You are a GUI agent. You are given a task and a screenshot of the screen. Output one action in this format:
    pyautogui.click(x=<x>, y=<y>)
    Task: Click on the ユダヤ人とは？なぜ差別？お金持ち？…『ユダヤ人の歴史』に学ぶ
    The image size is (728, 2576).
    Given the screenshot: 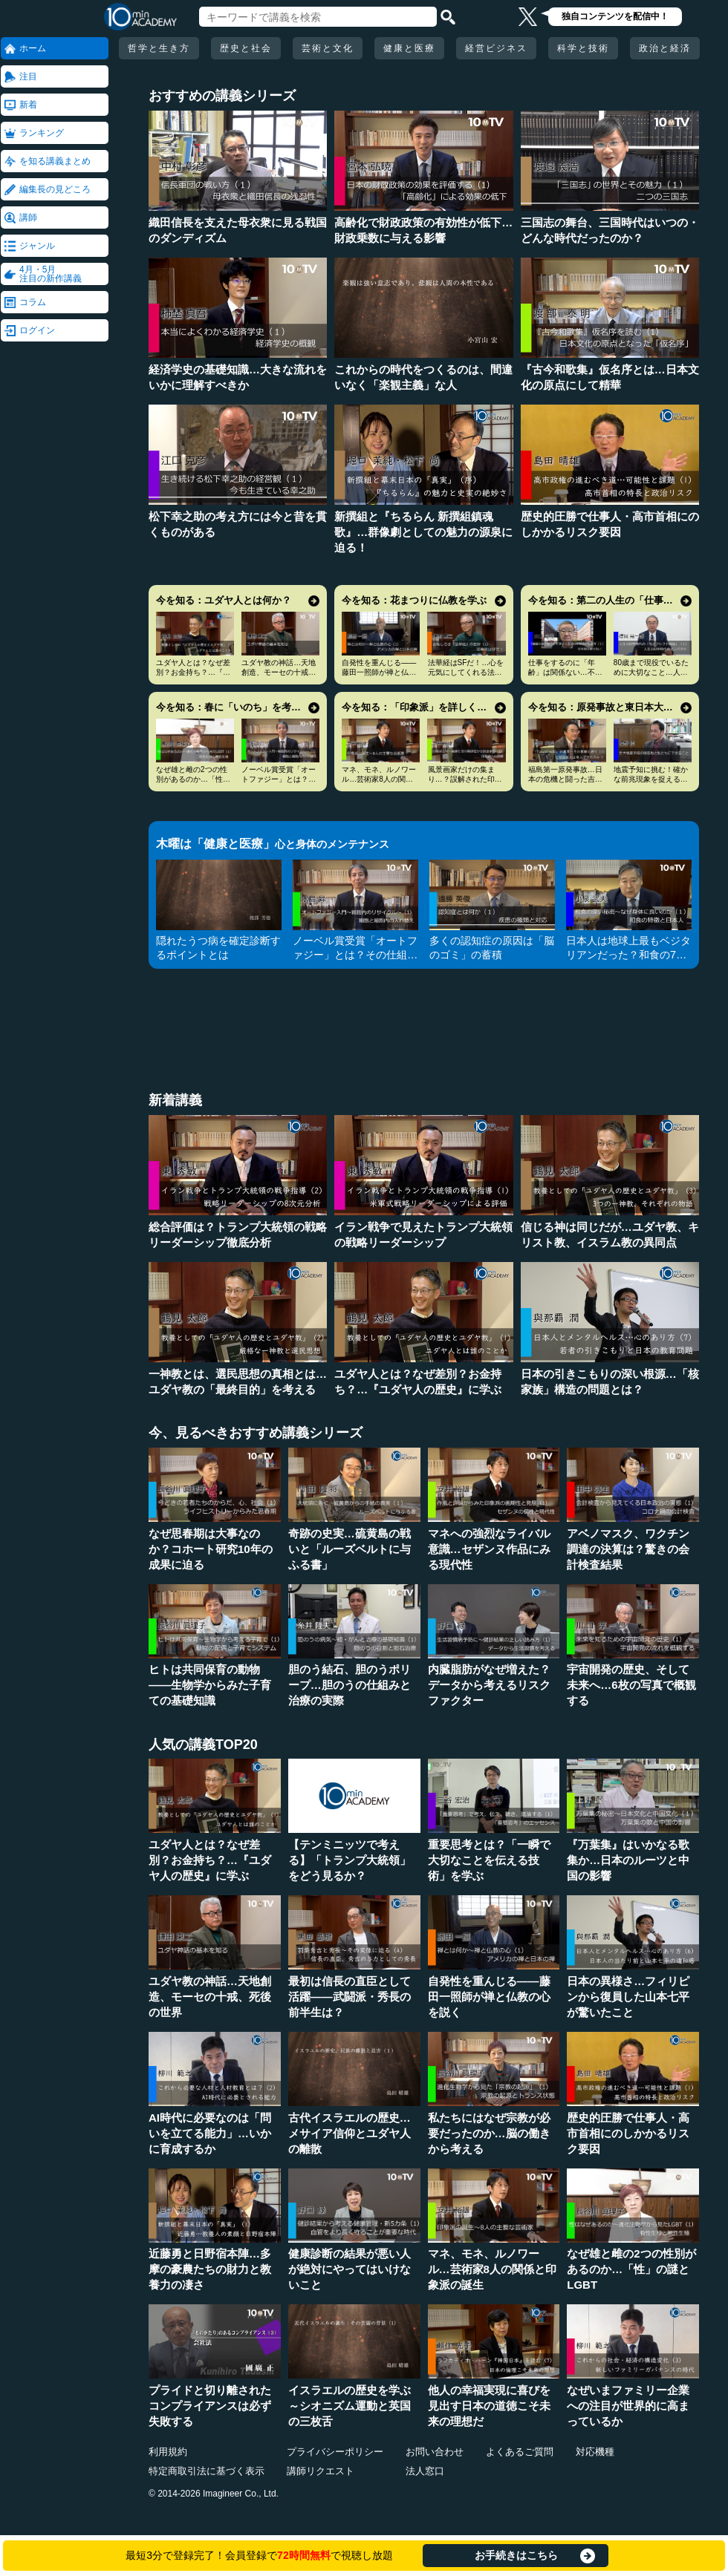 What is the action you would take?
    pyautogui.click(x=193, y=672)
    